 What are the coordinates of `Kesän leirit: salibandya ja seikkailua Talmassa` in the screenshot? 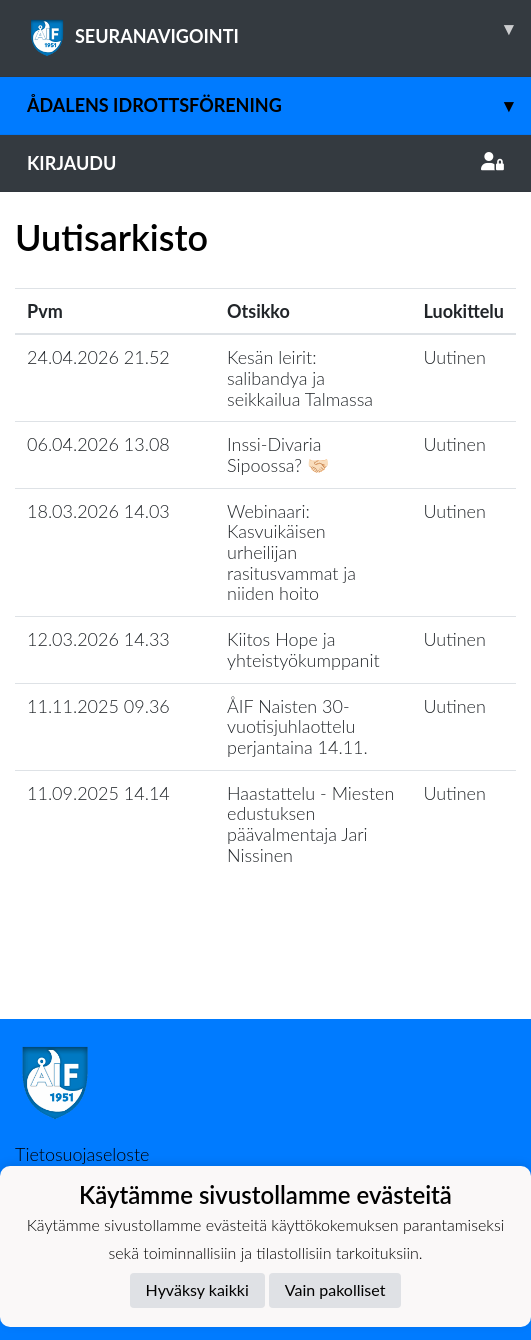 It's located at (300, 377).